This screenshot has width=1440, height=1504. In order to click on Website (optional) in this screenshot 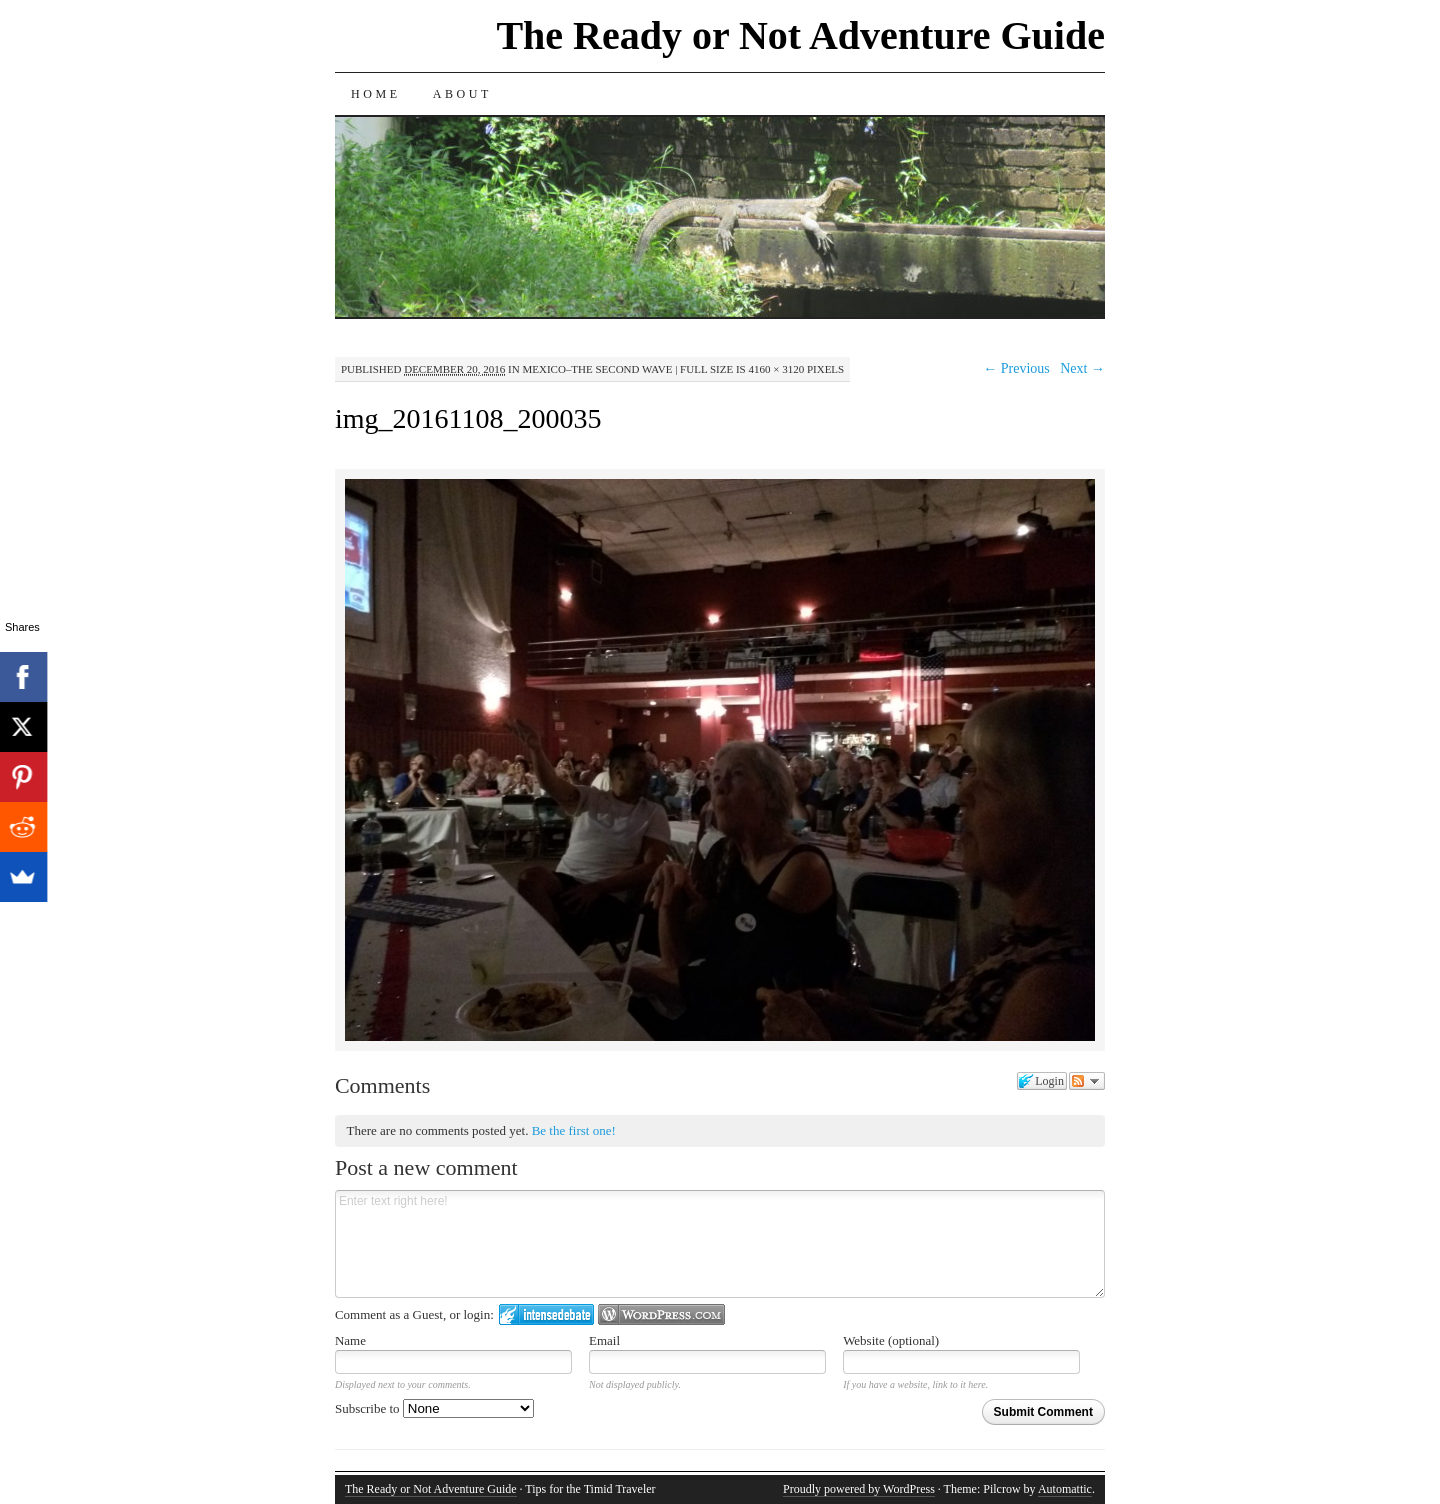, I will do `click(891, 1340)`.